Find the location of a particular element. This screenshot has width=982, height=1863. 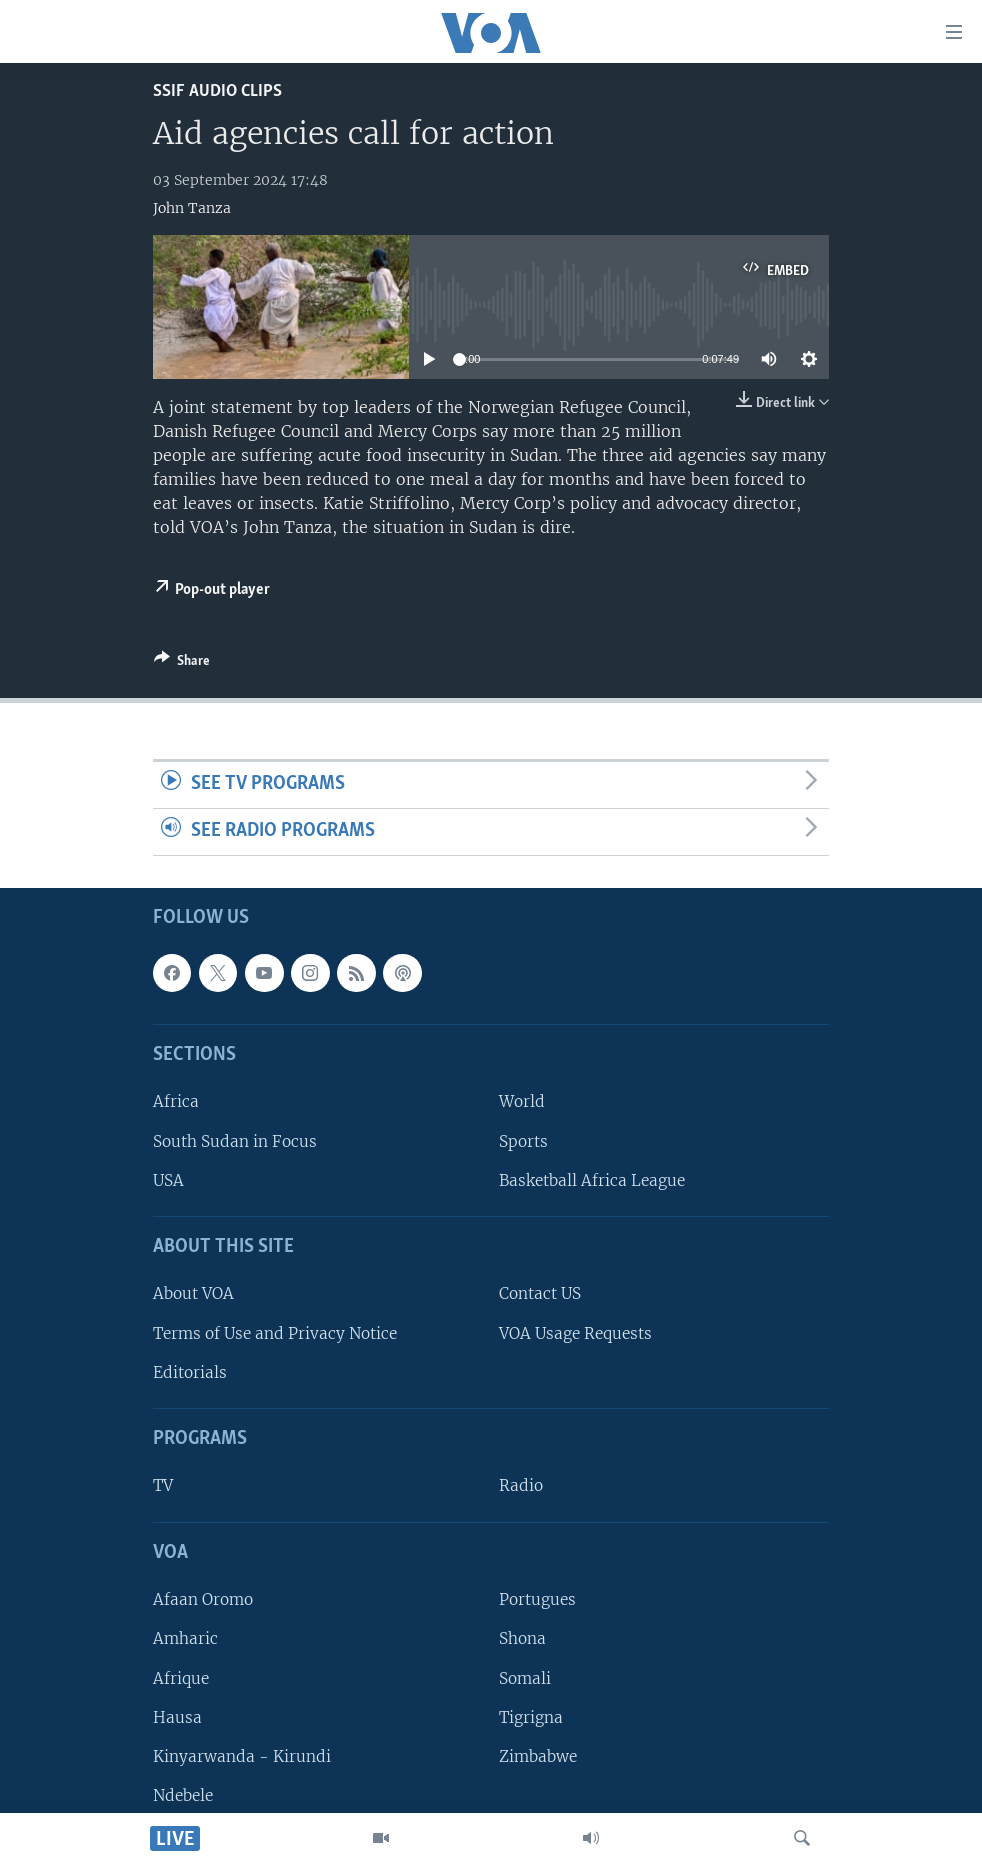

Editorials is located at coordinates (190, 1371).